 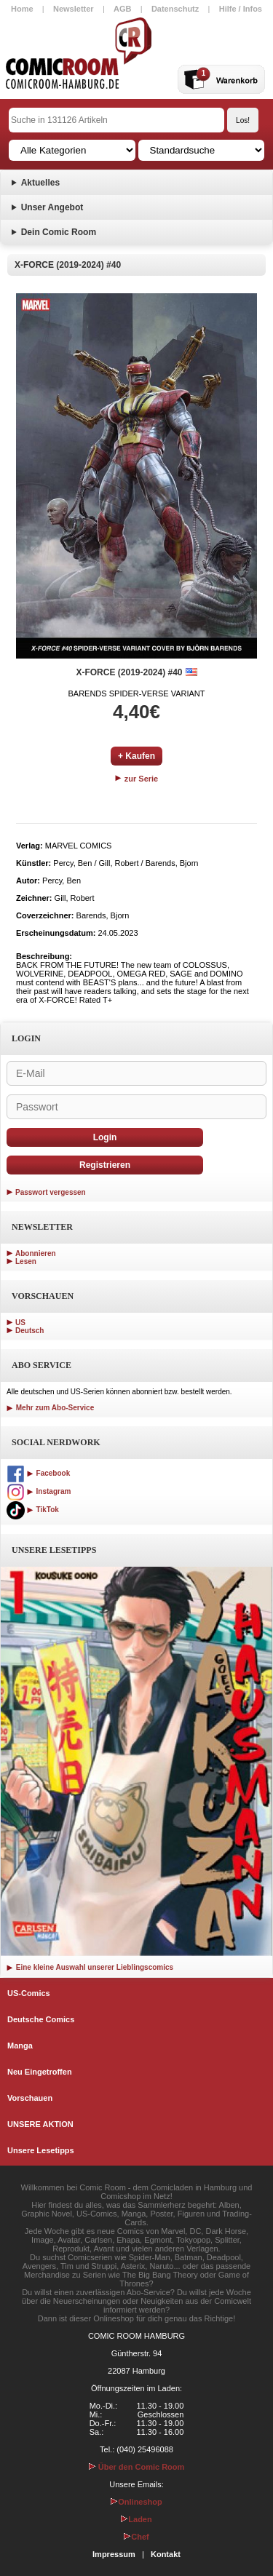 I want to click on zur Serie, so click(x=137, y=778).